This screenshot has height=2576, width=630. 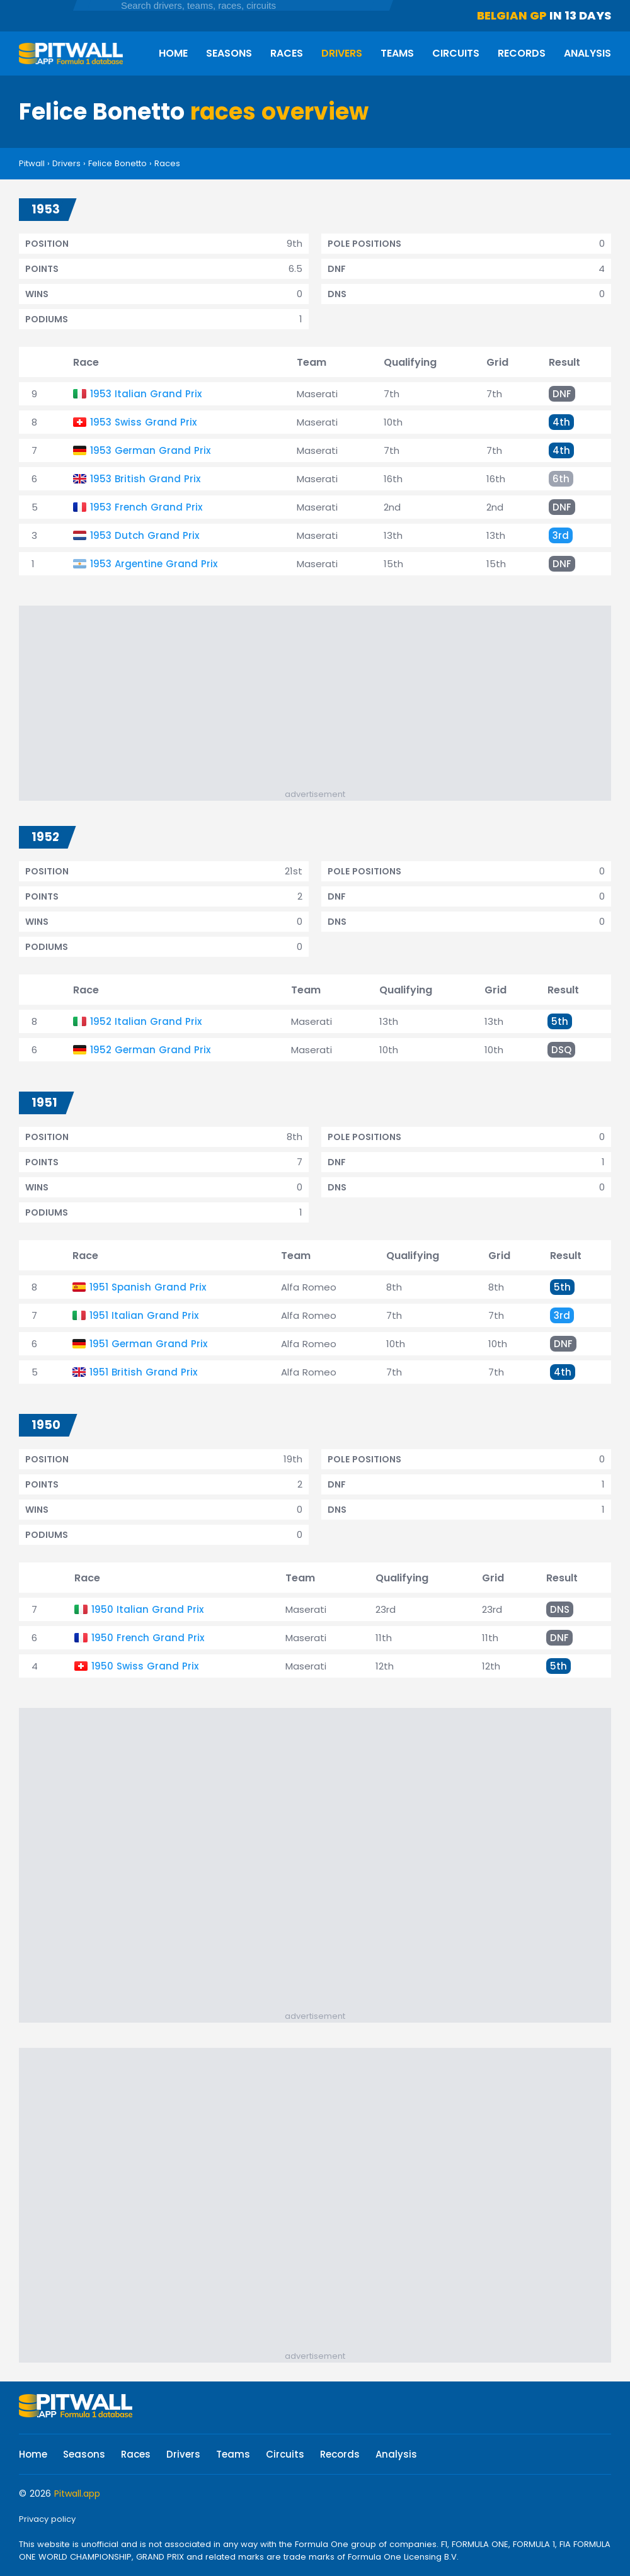 What do you see at coordinates (146, 1021) in the screenshot?
I see `1952 Italian Grand Prix` at bounding box center [146, 1021].